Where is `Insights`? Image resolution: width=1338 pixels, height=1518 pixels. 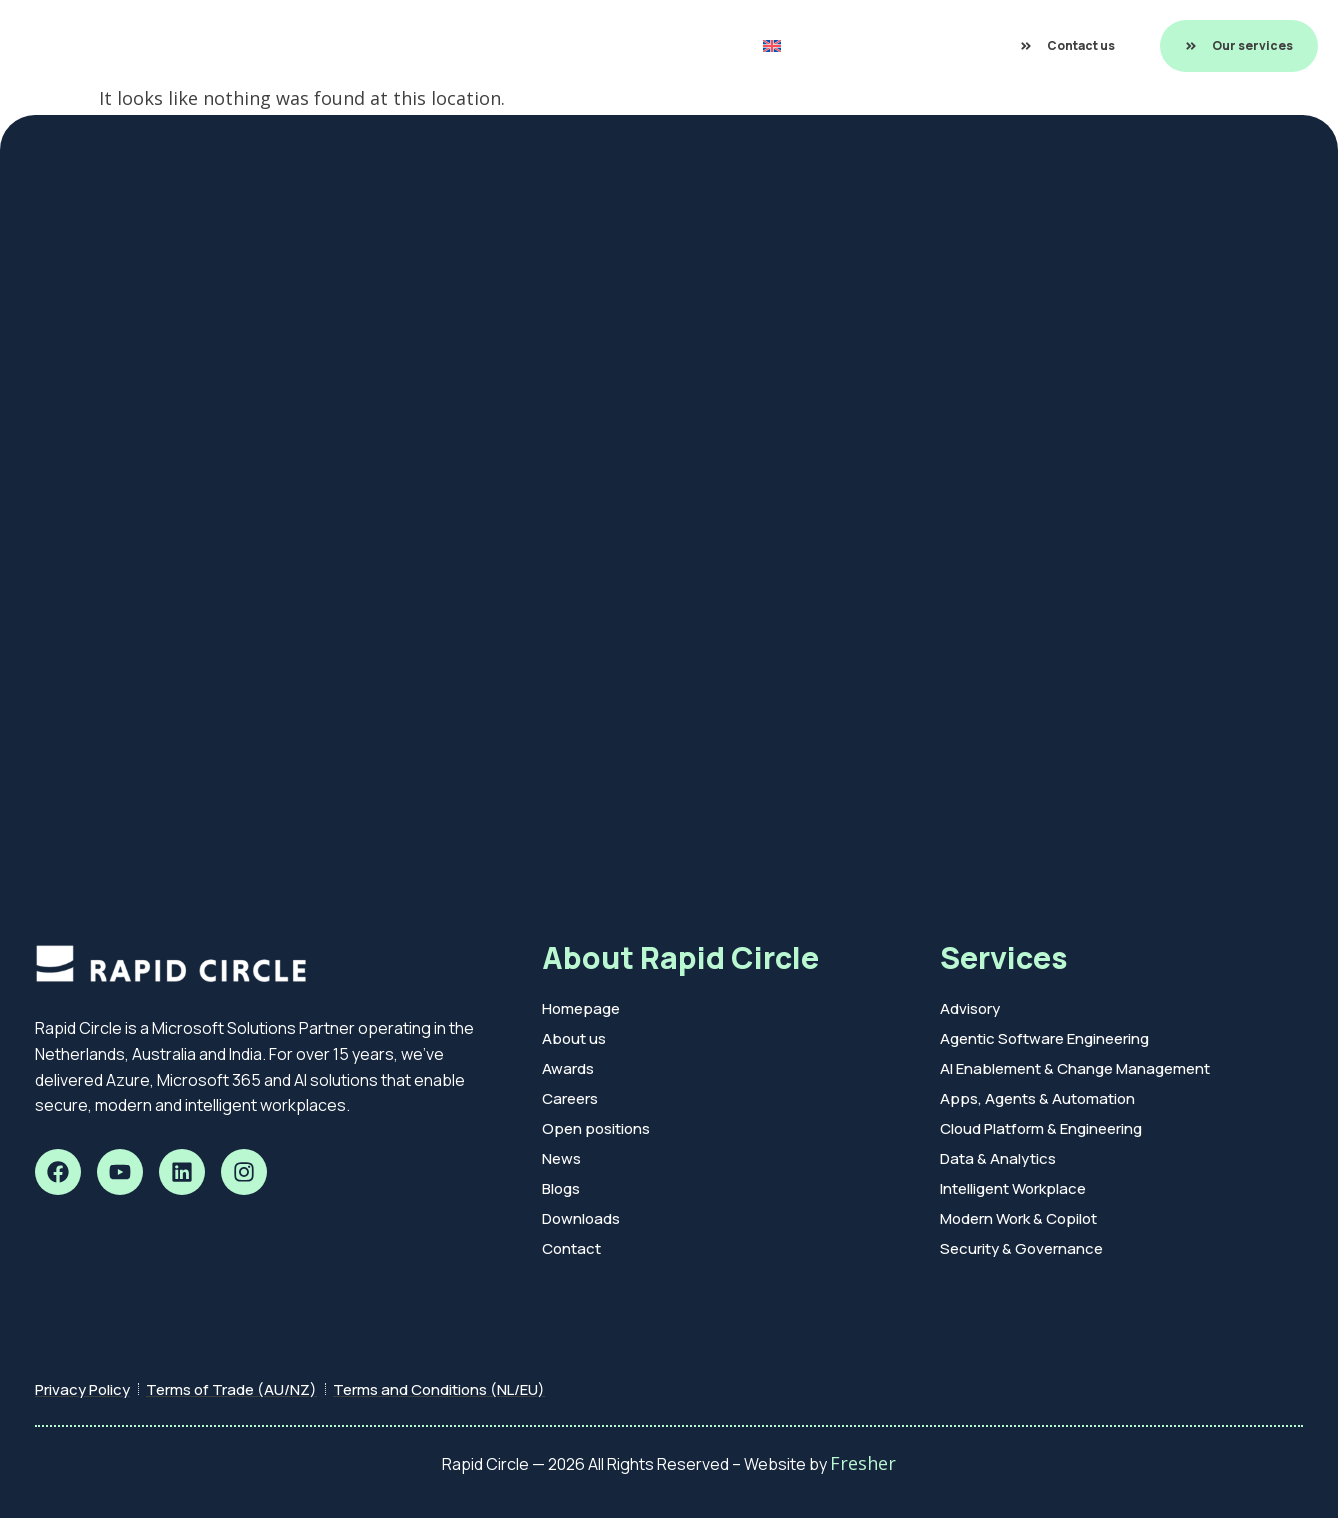
Insights is located at coordinates (596, 45).